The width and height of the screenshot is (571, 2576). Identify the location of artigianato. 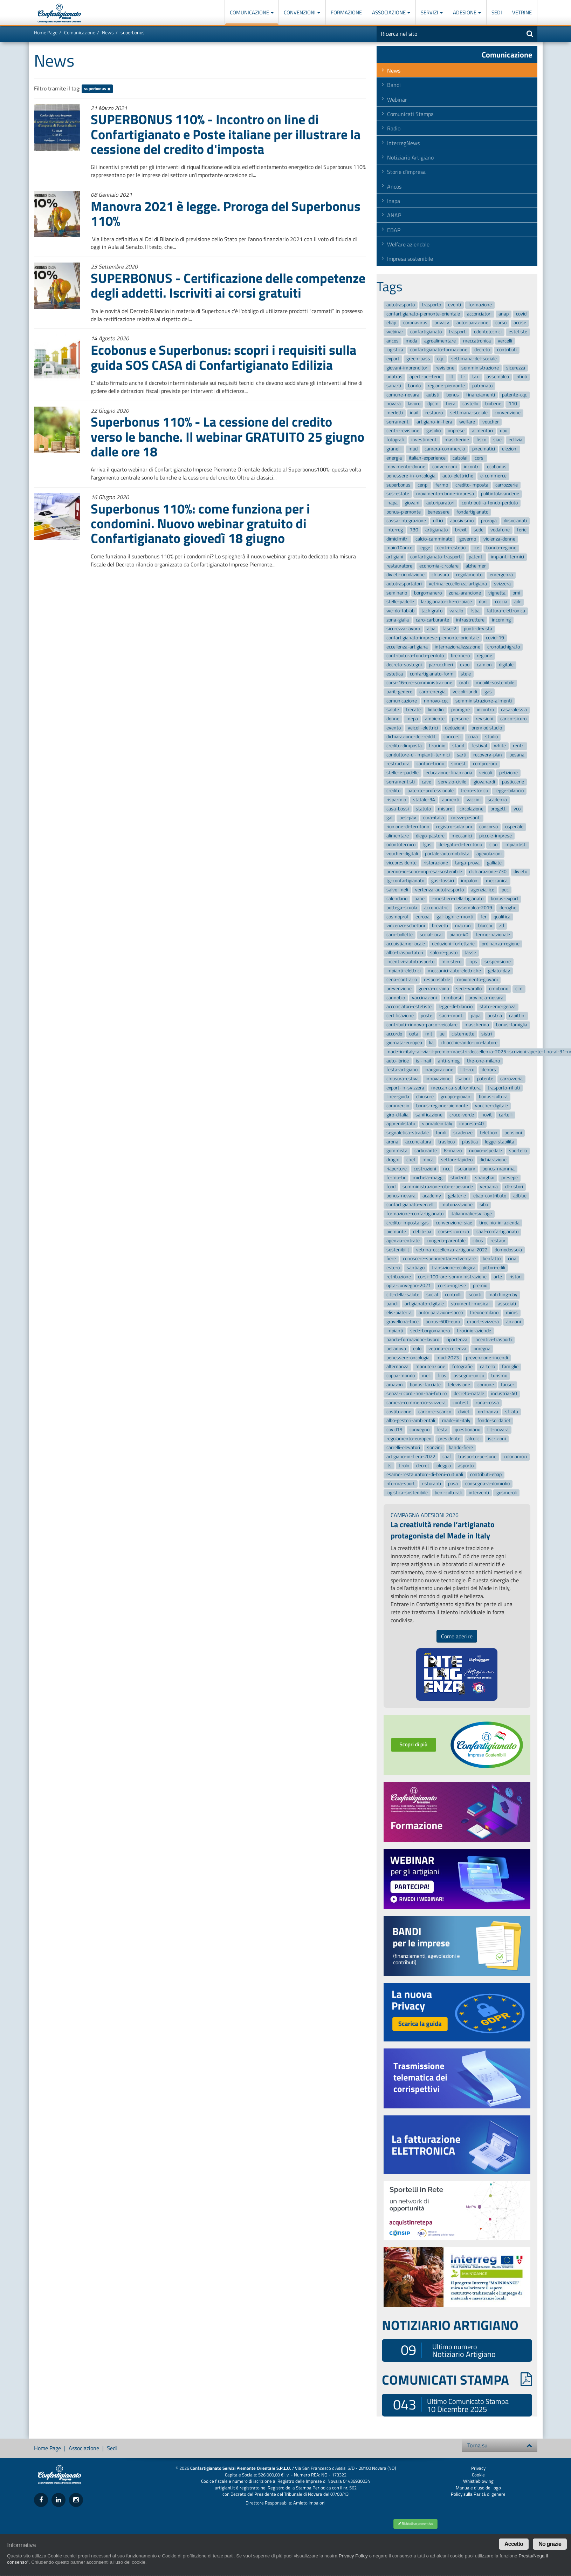
(436, 529).